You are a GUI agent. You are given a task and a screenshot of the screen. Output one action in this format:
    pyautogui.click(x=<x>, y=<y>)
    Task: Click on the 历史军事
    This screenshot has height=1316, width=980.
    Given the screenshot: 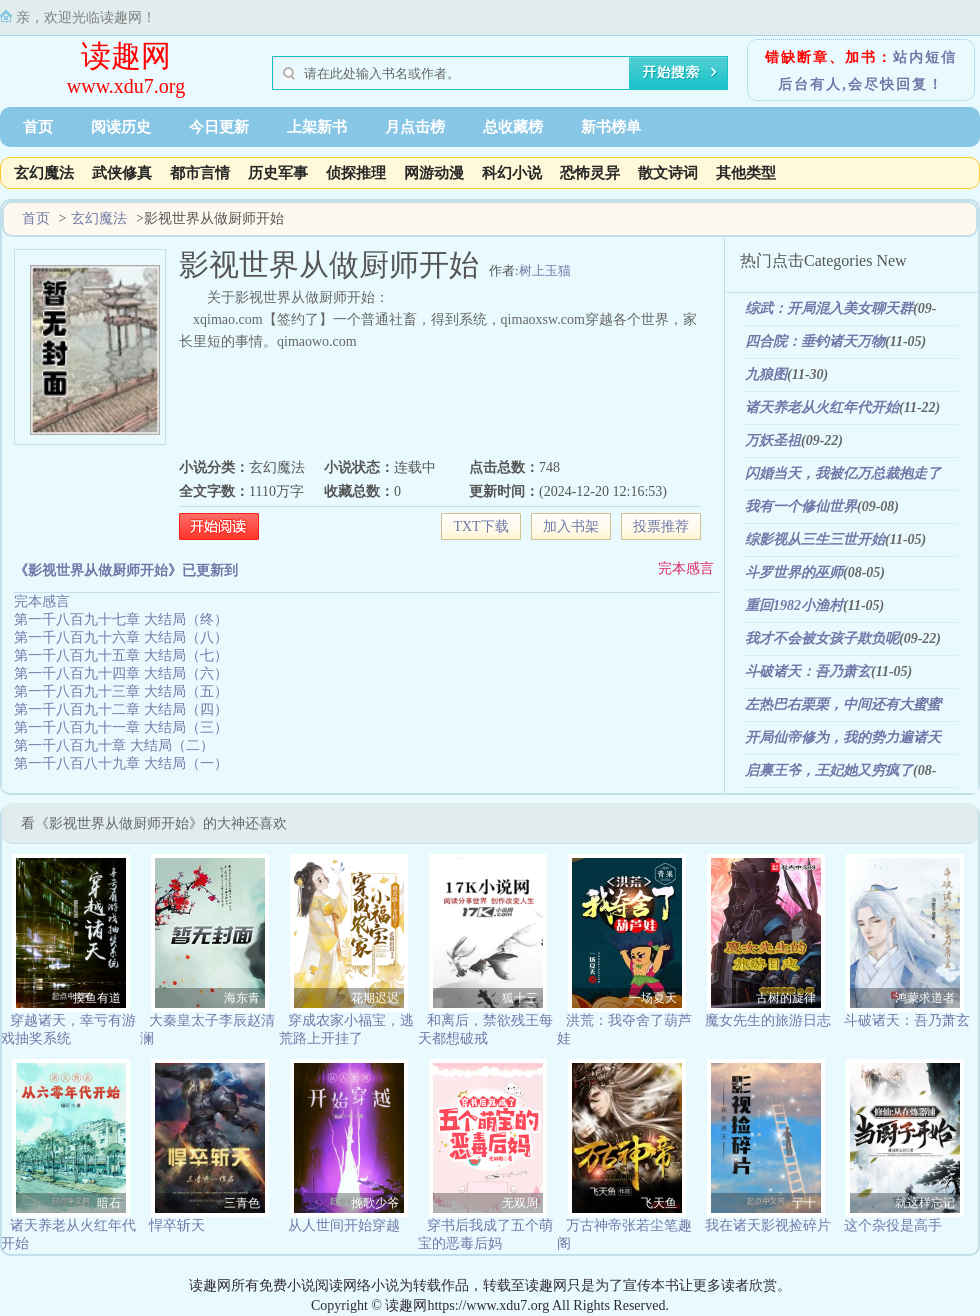 What is the action you would take?
    pyautogui.click(x=278, y=173)
    